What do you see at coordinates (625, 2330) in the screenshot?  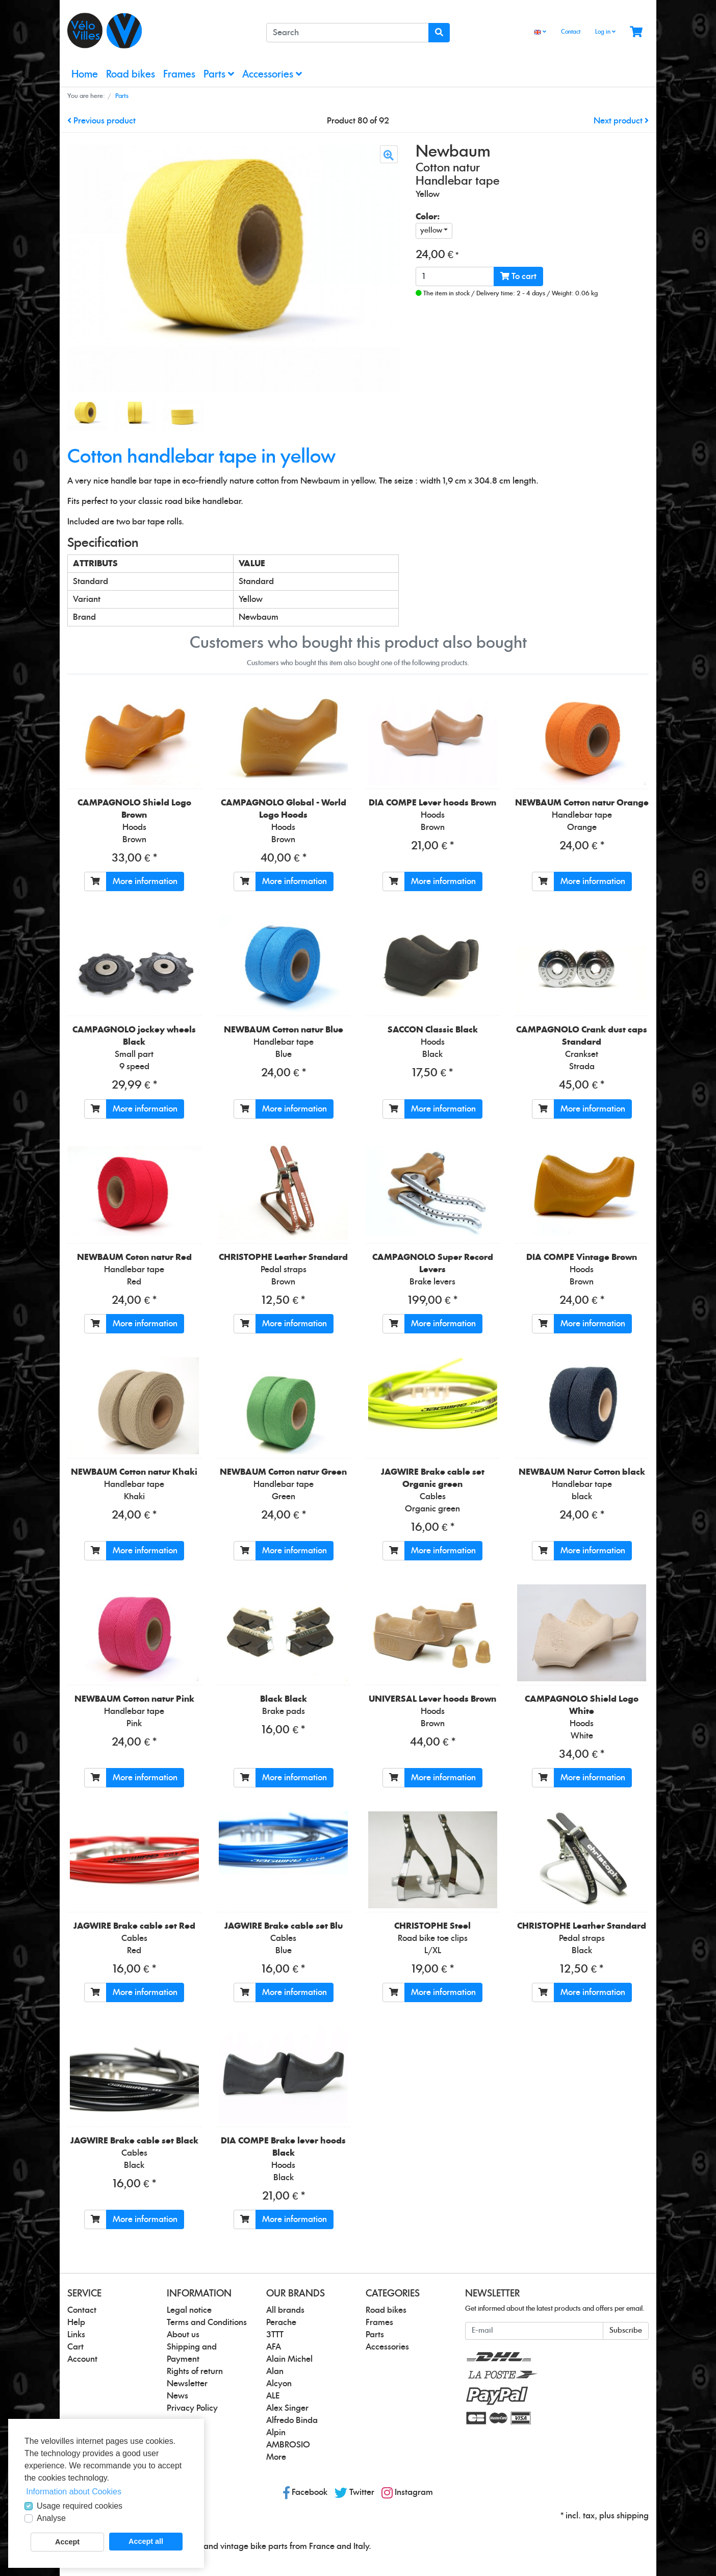 I see `Subscribe` at bounding box center [625, 2330].